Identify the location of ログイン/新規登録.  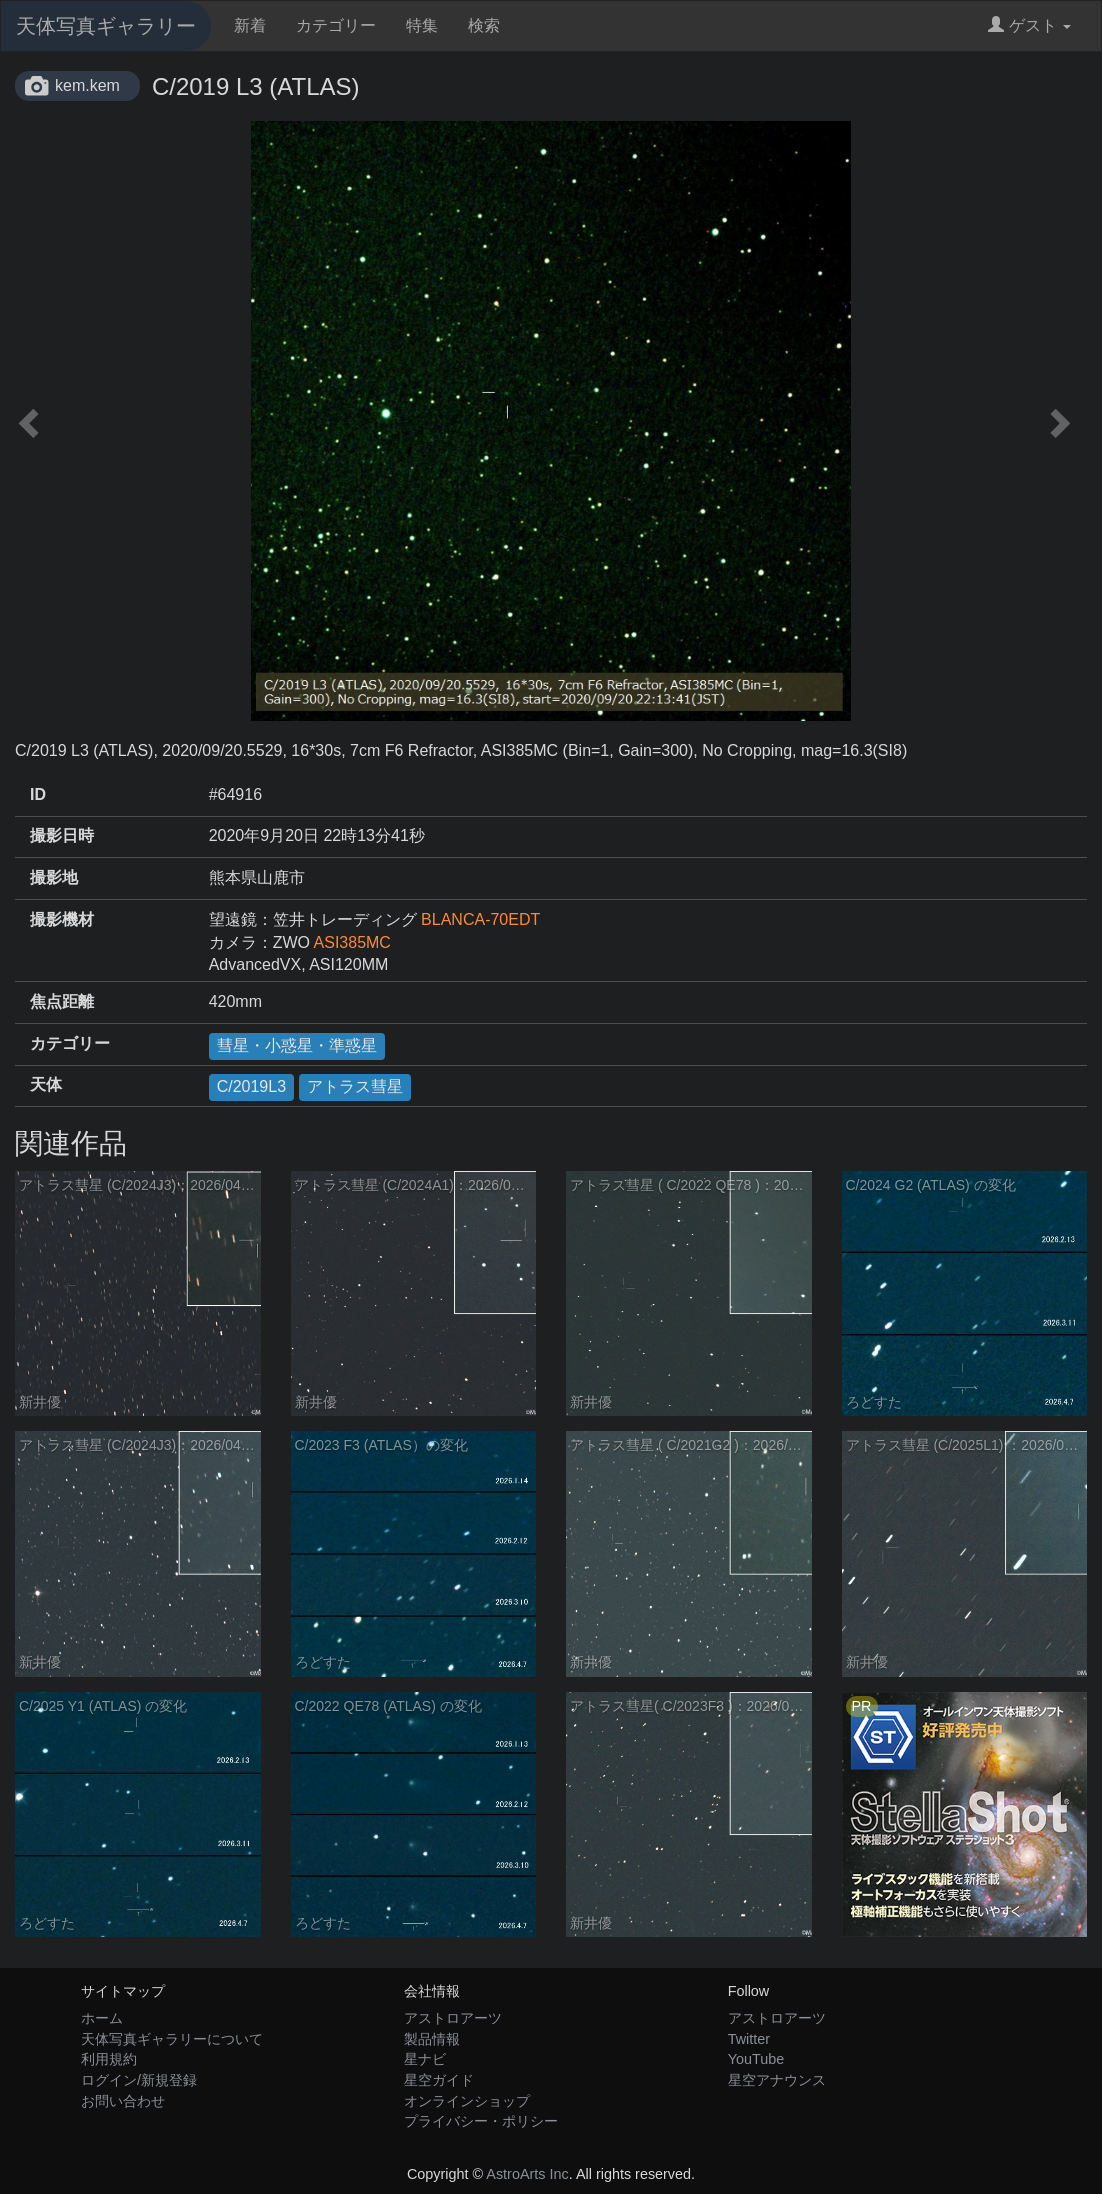
(139, 2080).